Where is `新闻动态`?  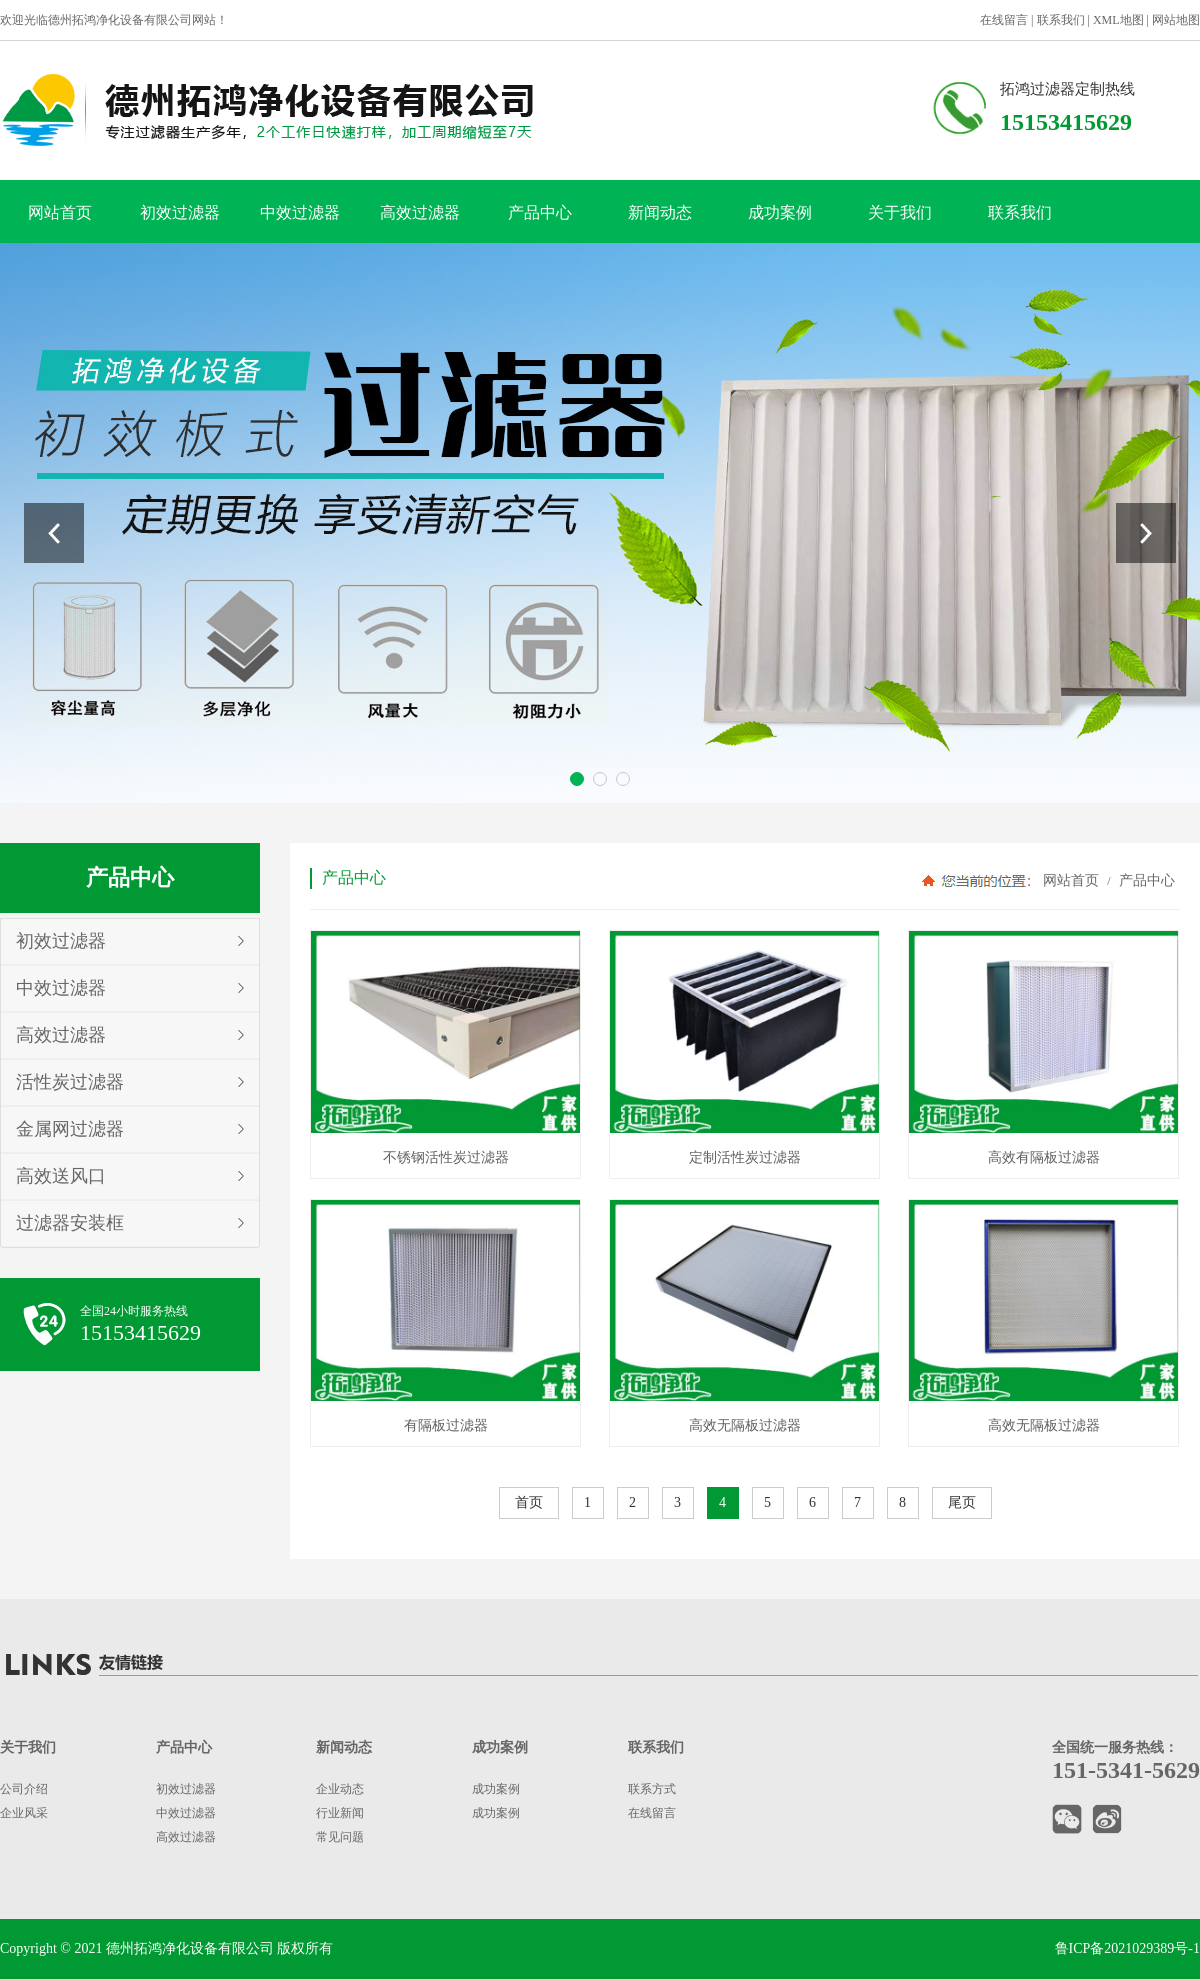 新闻动态 is located at coordinates (660, 212).